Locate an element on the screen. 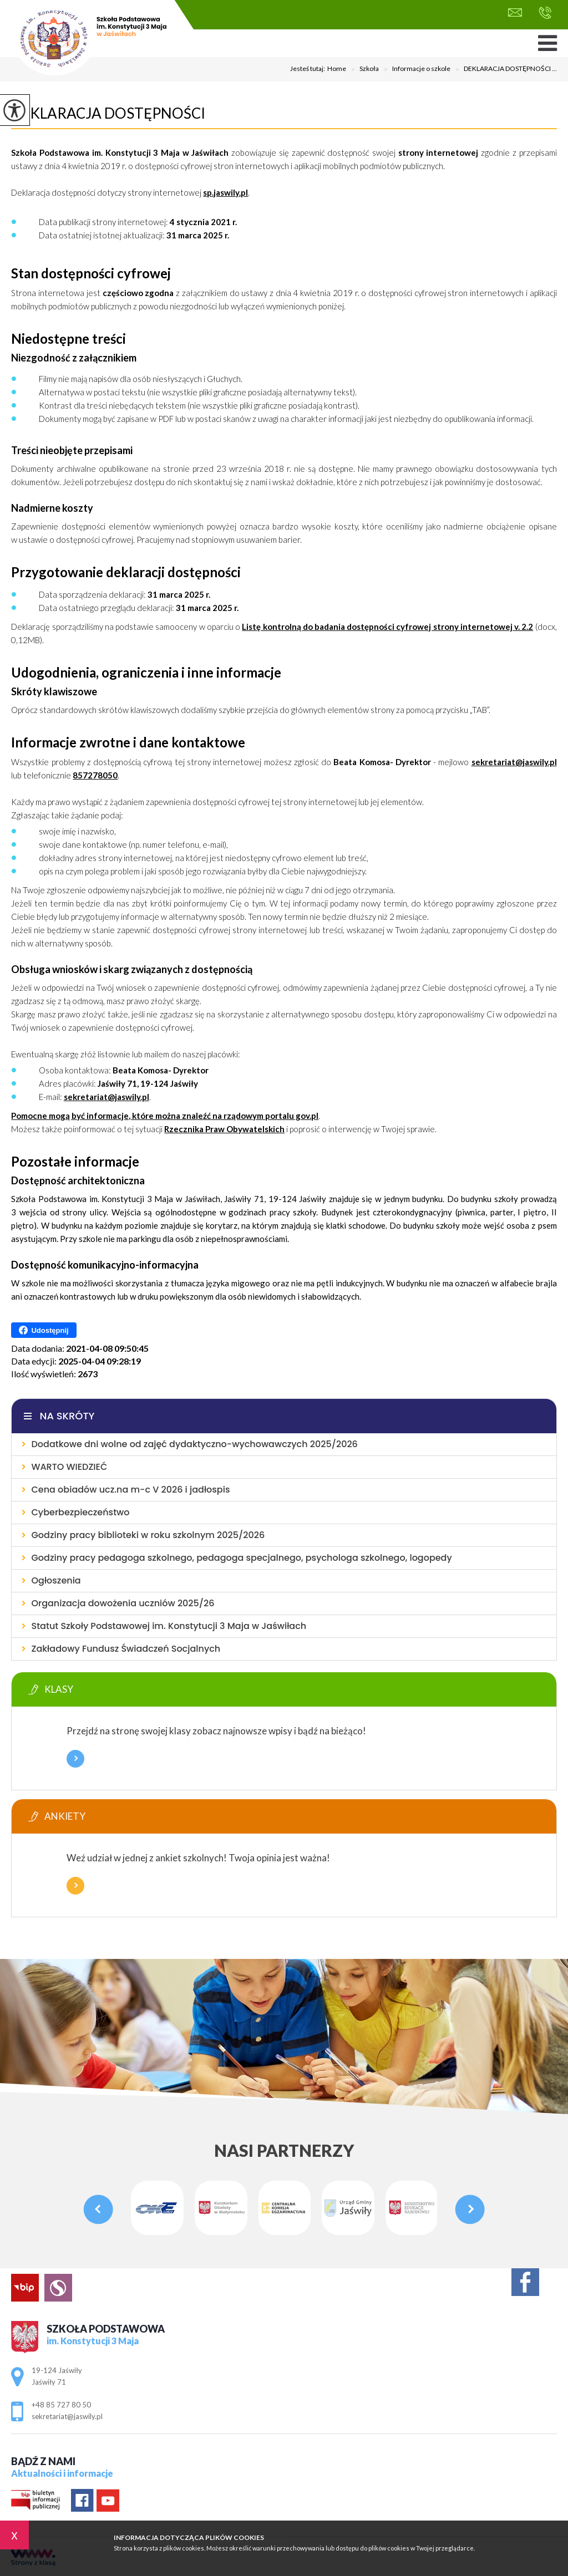 This screenshot has height=2576, width=568. Szkoła is located at coordinates (362, 69).